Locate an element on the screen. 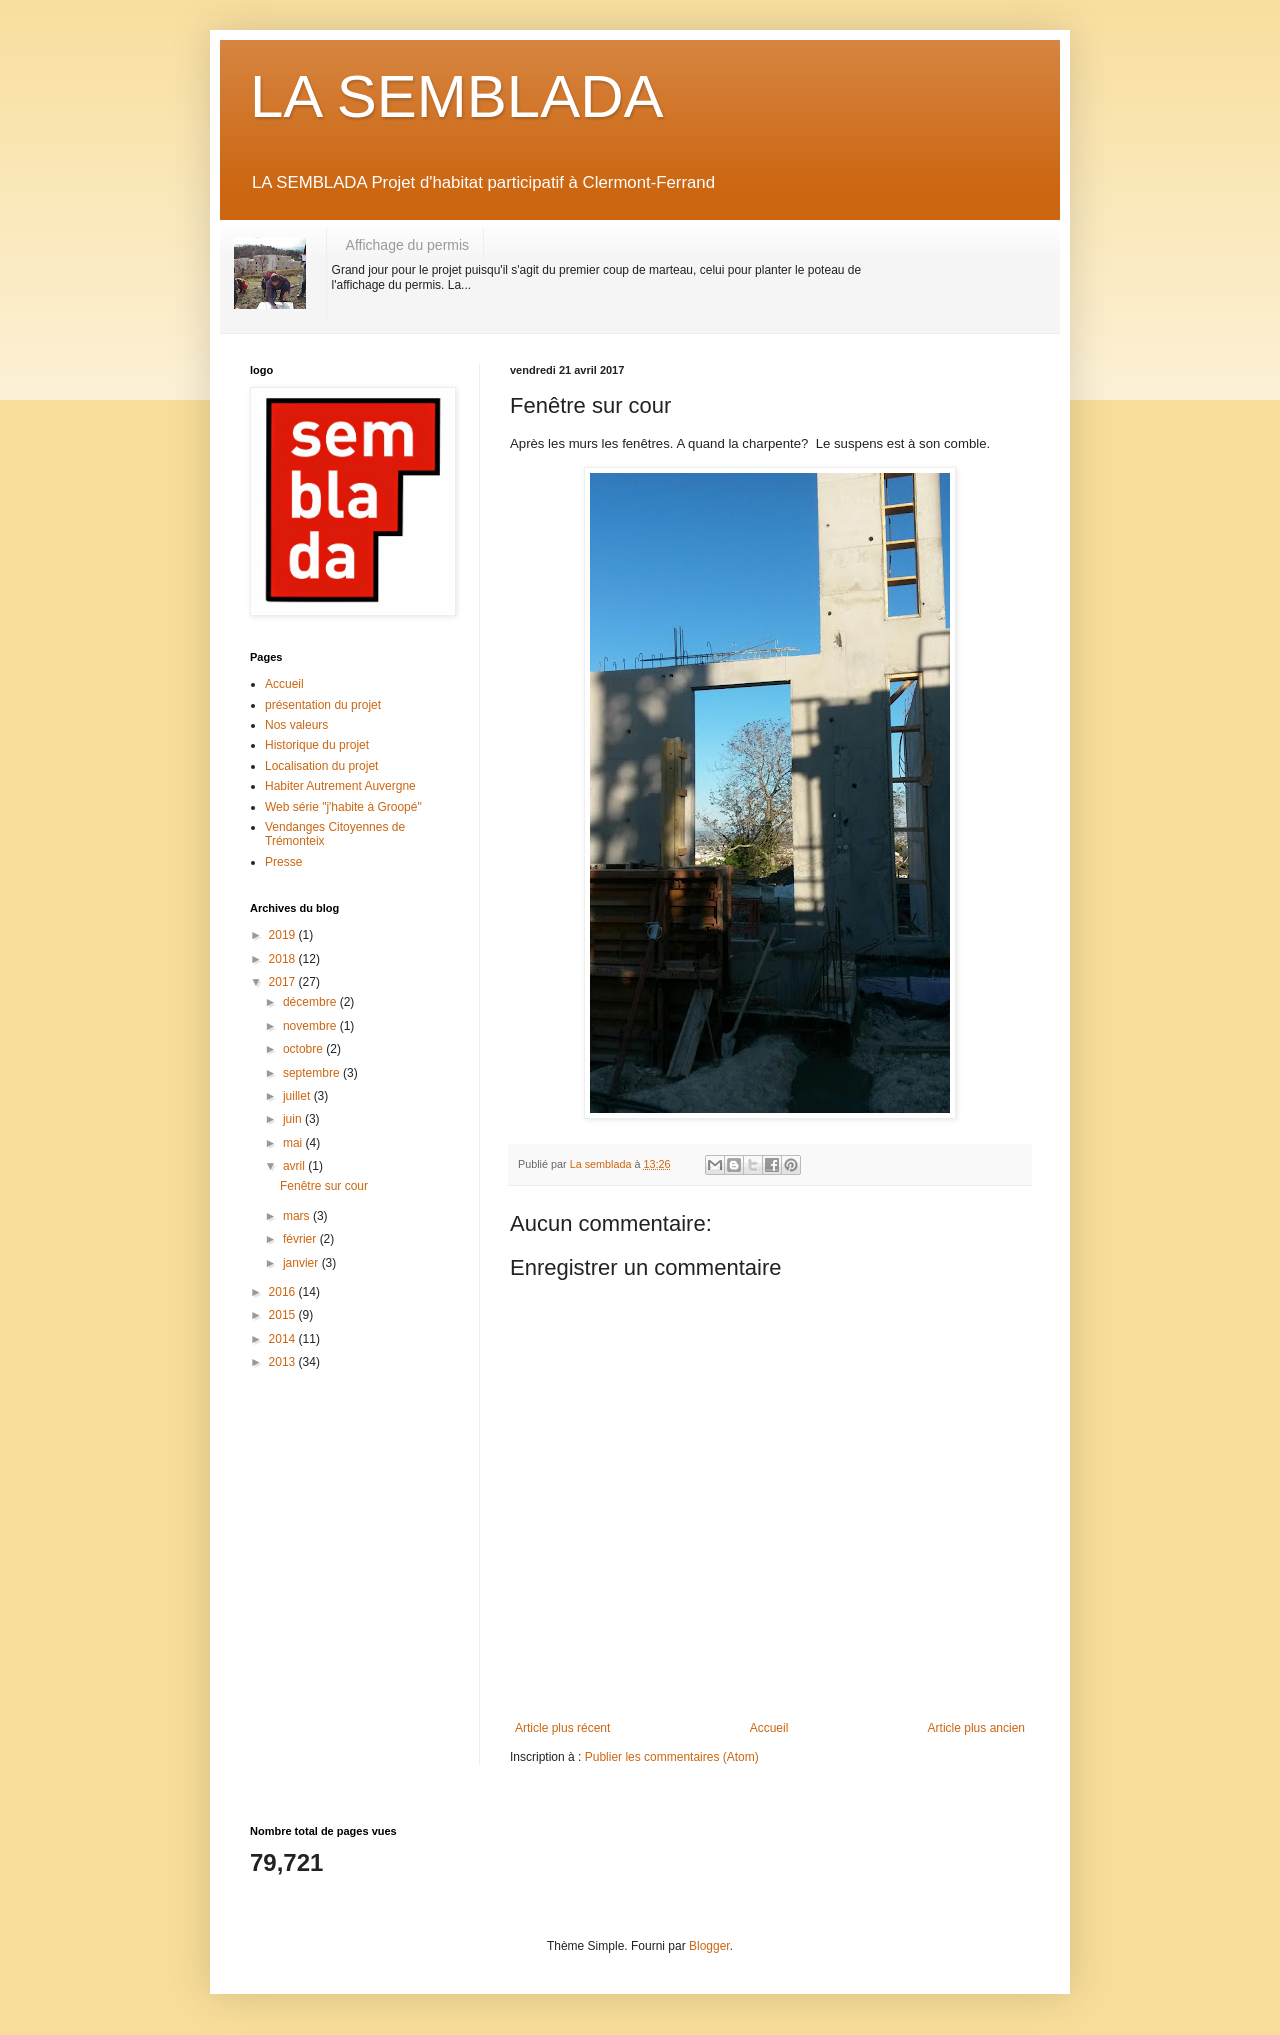 The height and width of the screenshot is (2035, 1280). juin is located at coordinates (294, 1119).